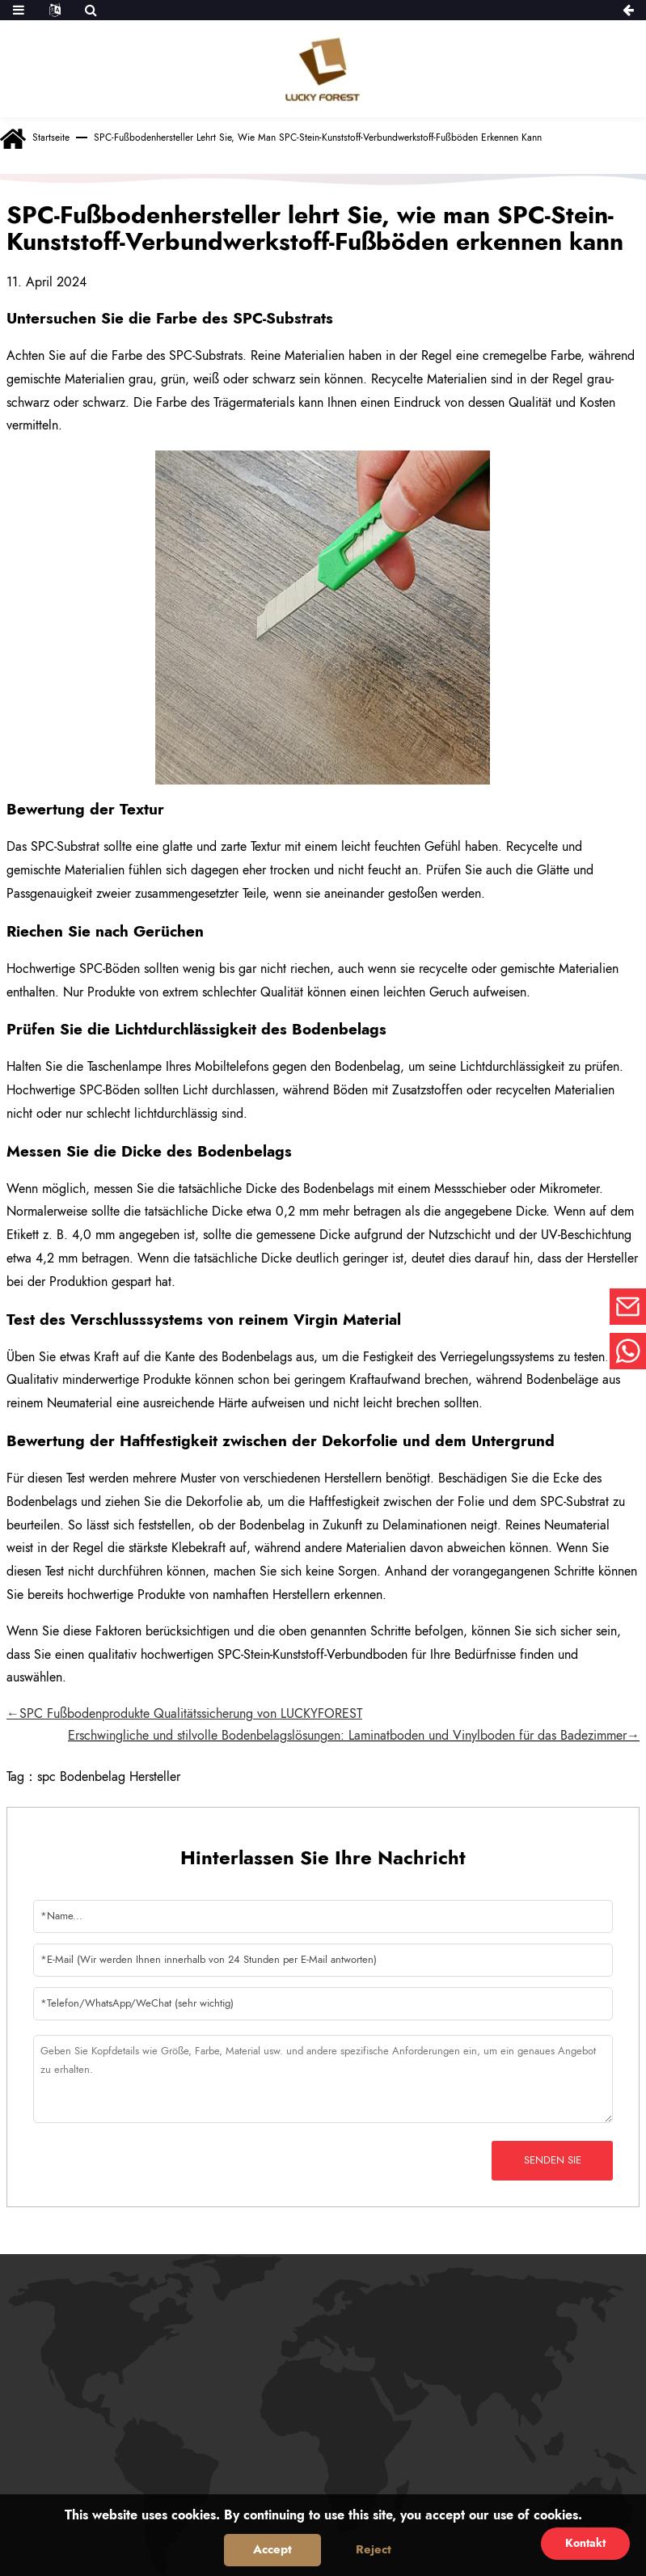 The height and width of the screenshot is (2576, 646). What do you see at coordinates (51, 137) in the screenshot?
I see `Startseite` at bounding box center [51, 137].